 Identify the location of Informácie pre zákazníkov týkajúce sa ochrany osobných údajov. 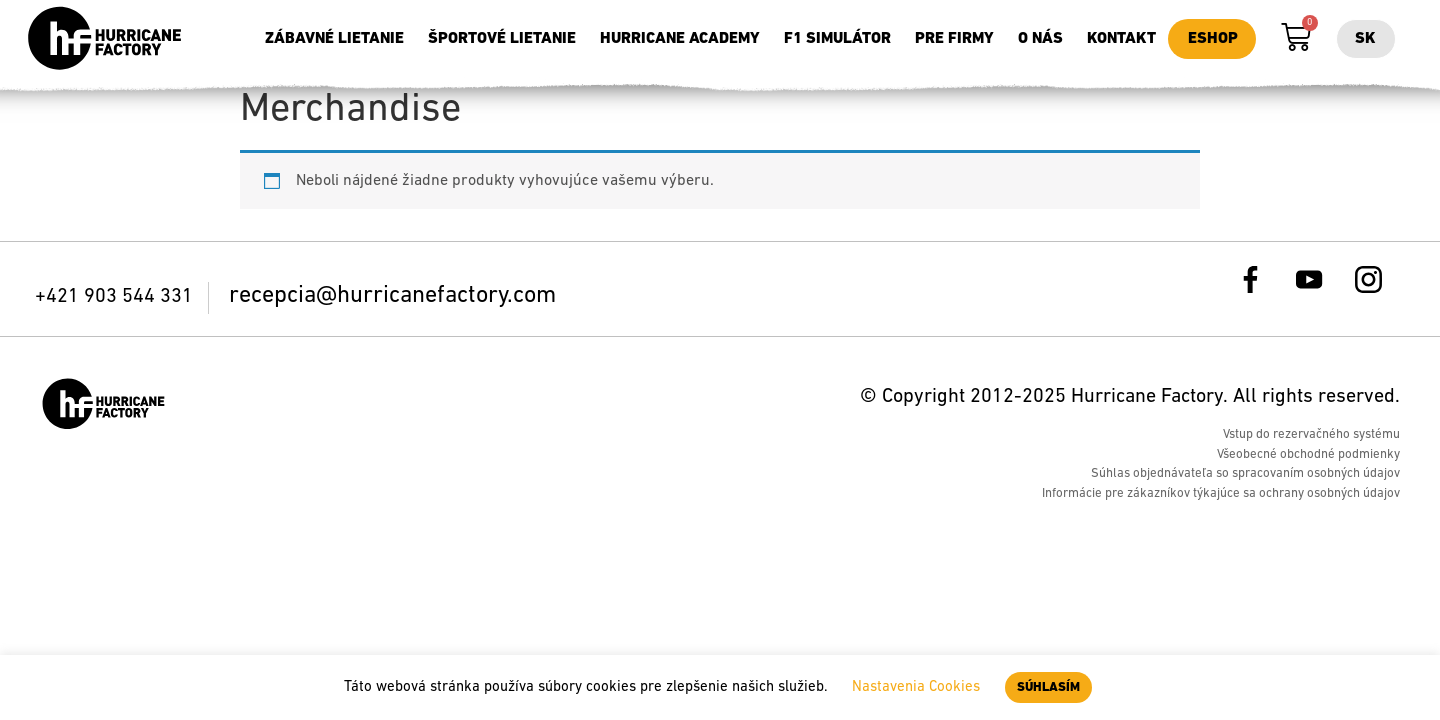
(1221, 493).